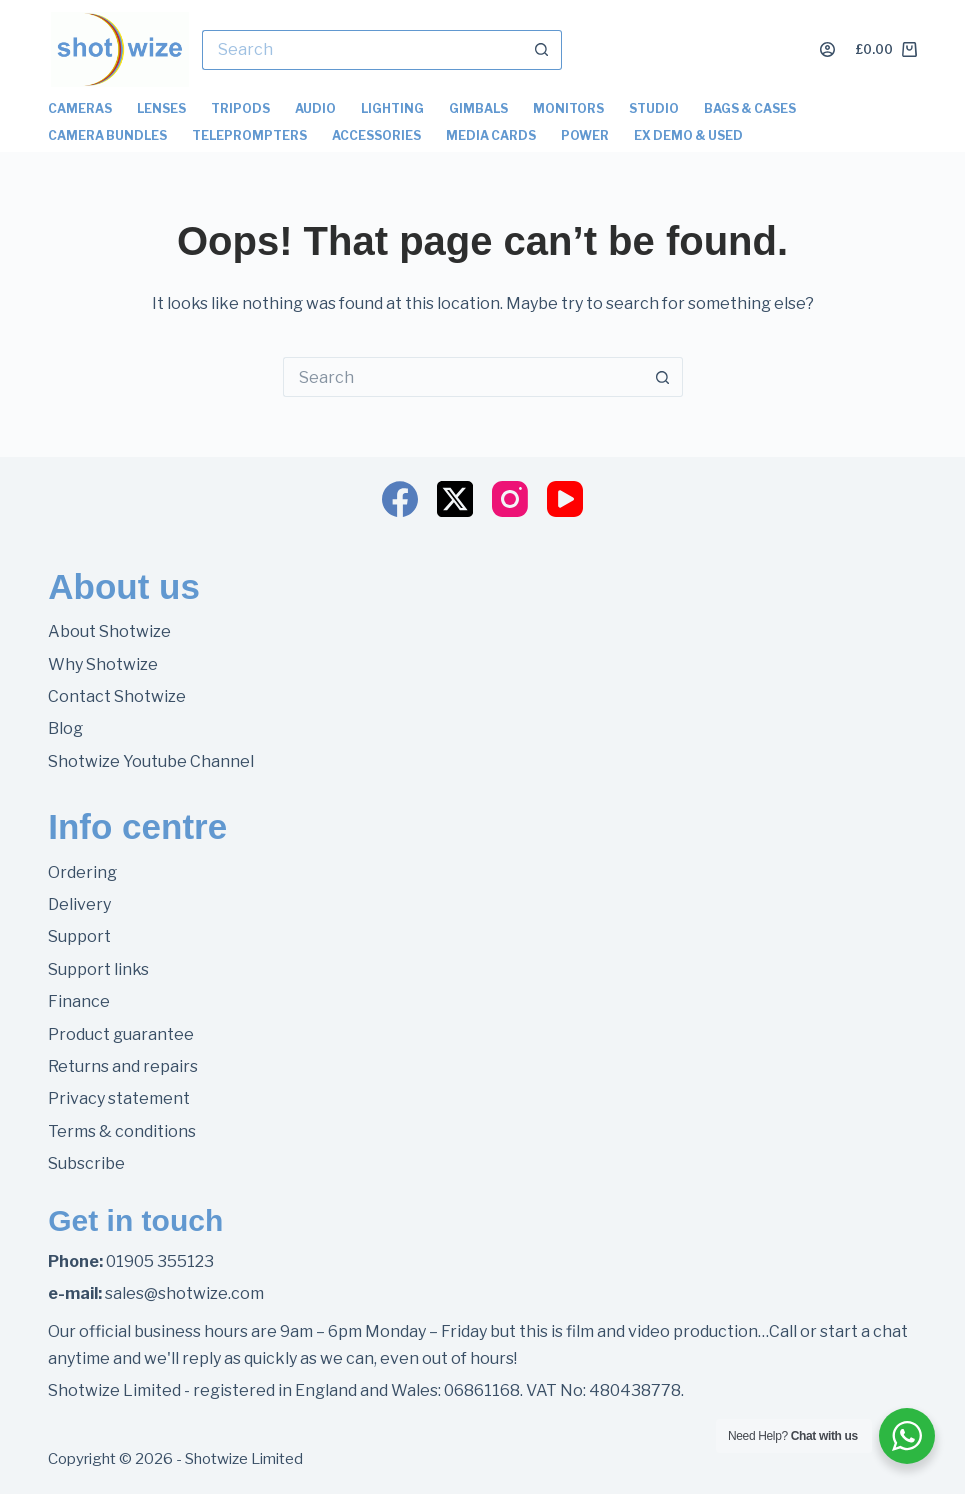 This screenshot has height=1494, width=965. Describe the element at coordinates (119, 1098) in the screenshot. I see `Privacy statement` at that location.